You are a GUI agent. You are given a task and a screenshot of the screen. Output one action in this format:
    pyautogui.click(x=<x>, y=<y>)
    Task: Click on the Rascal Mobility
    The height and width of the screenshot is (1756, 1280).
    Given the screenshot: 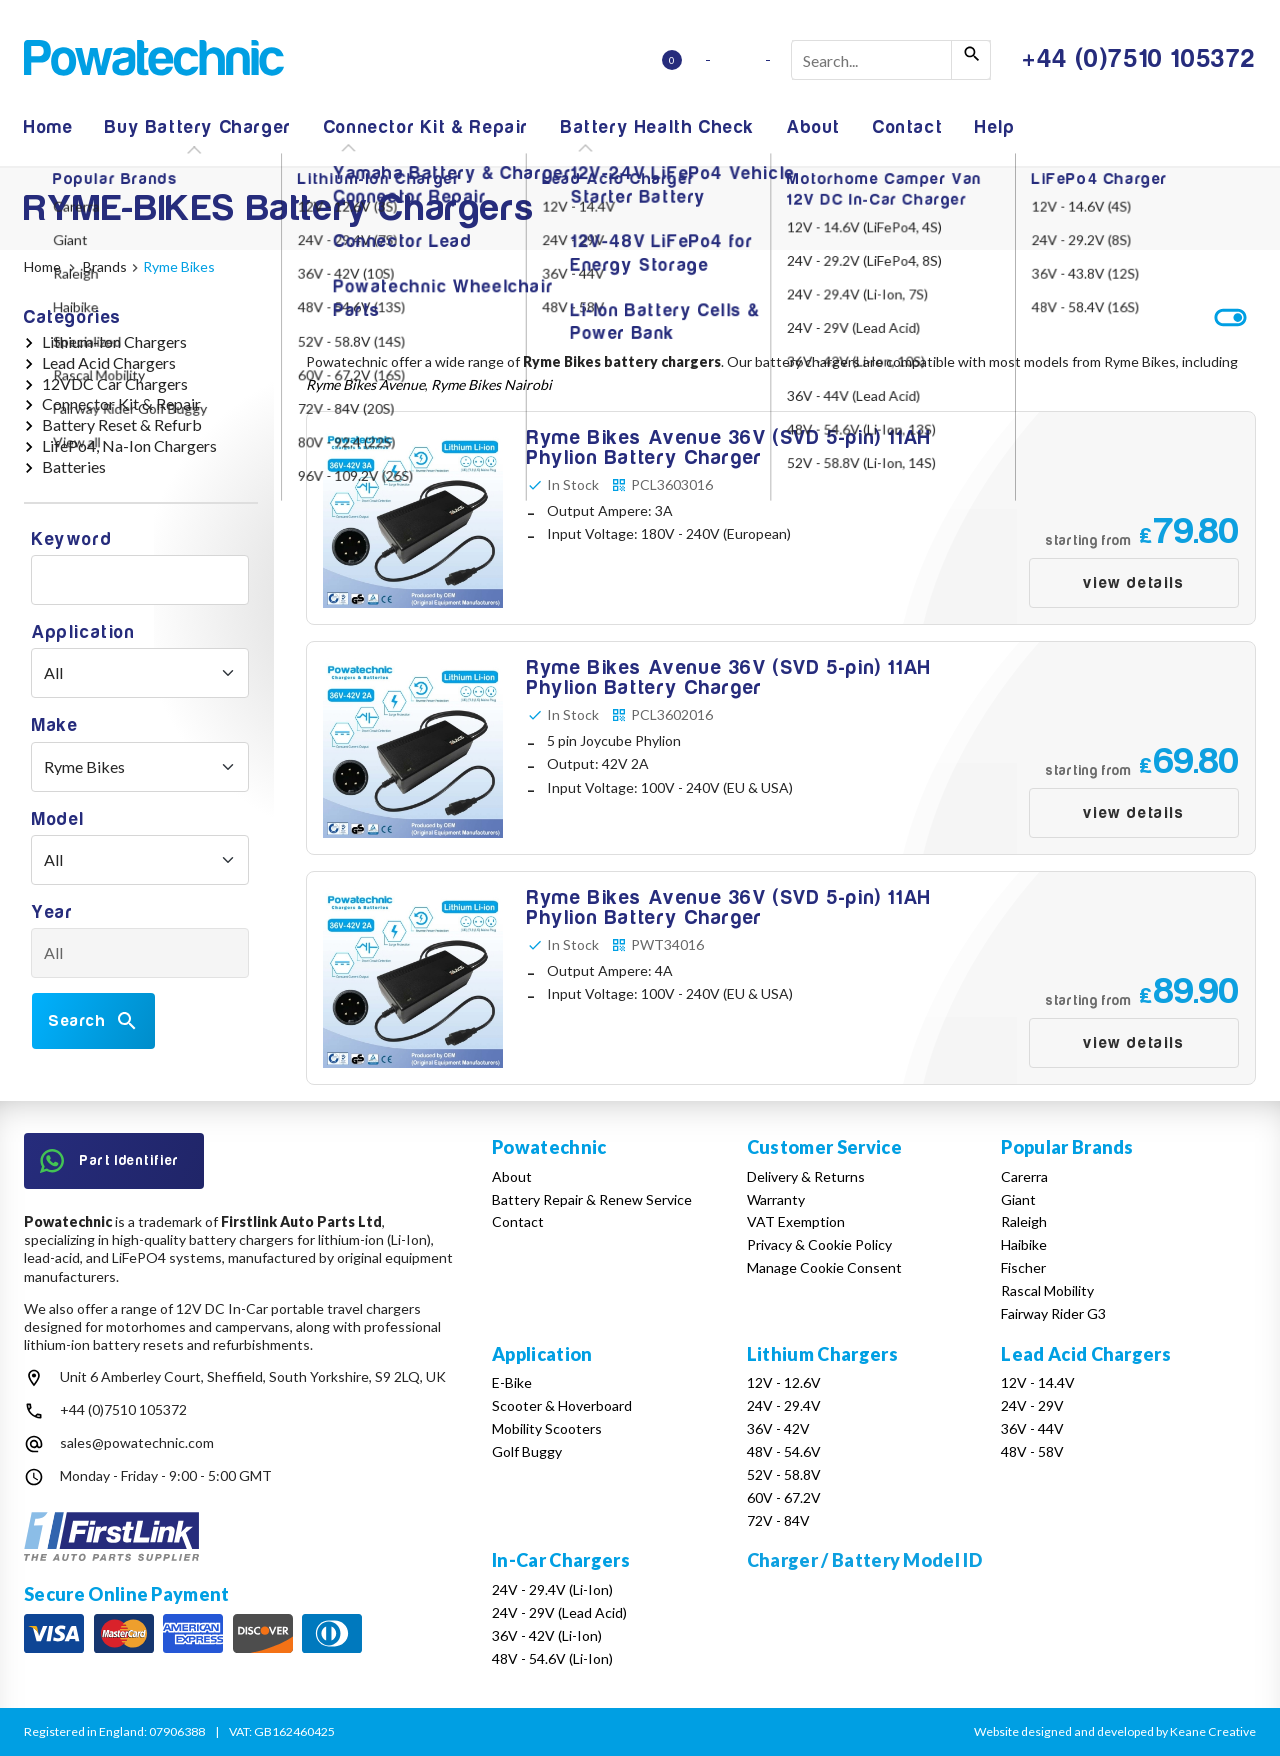 What is the action you would take?
    pyautogui.click(x=1047, y=1290)
    